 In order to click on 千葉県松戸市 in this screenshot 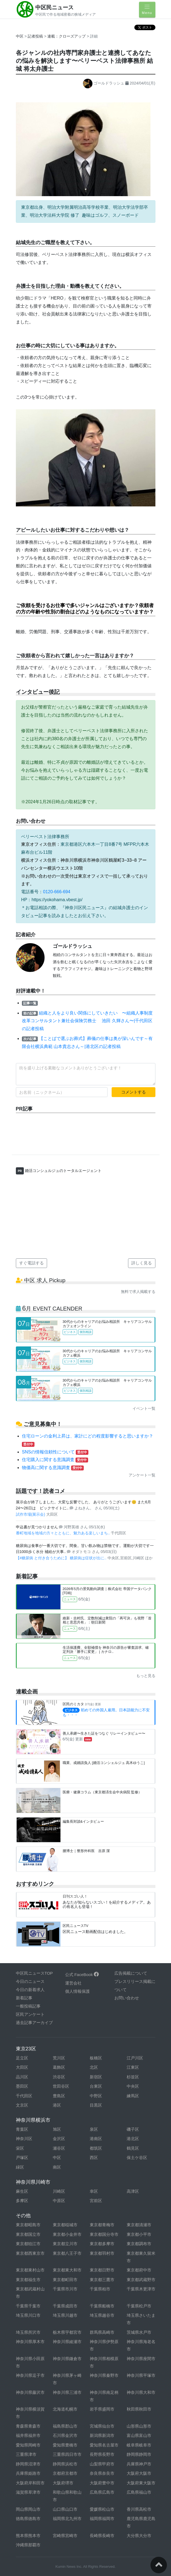, I will do `click(139, 2306)`.